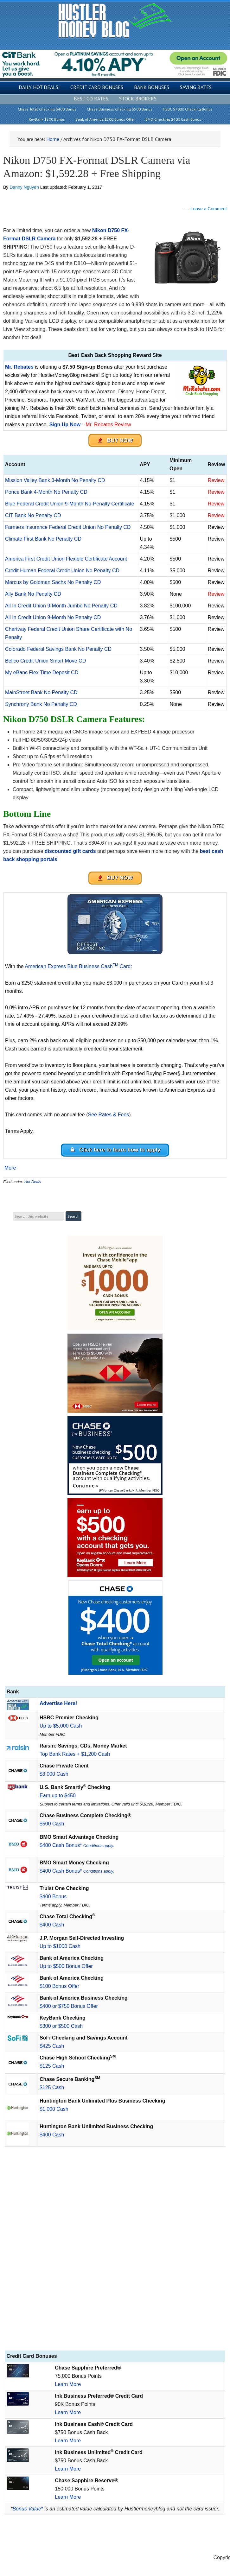 The width and height of the screenshot is (230, 2576). What do you see at coordinates (68, 2384) in the screenshot?
I see `Learn More` at bounding box center [68, 2384].